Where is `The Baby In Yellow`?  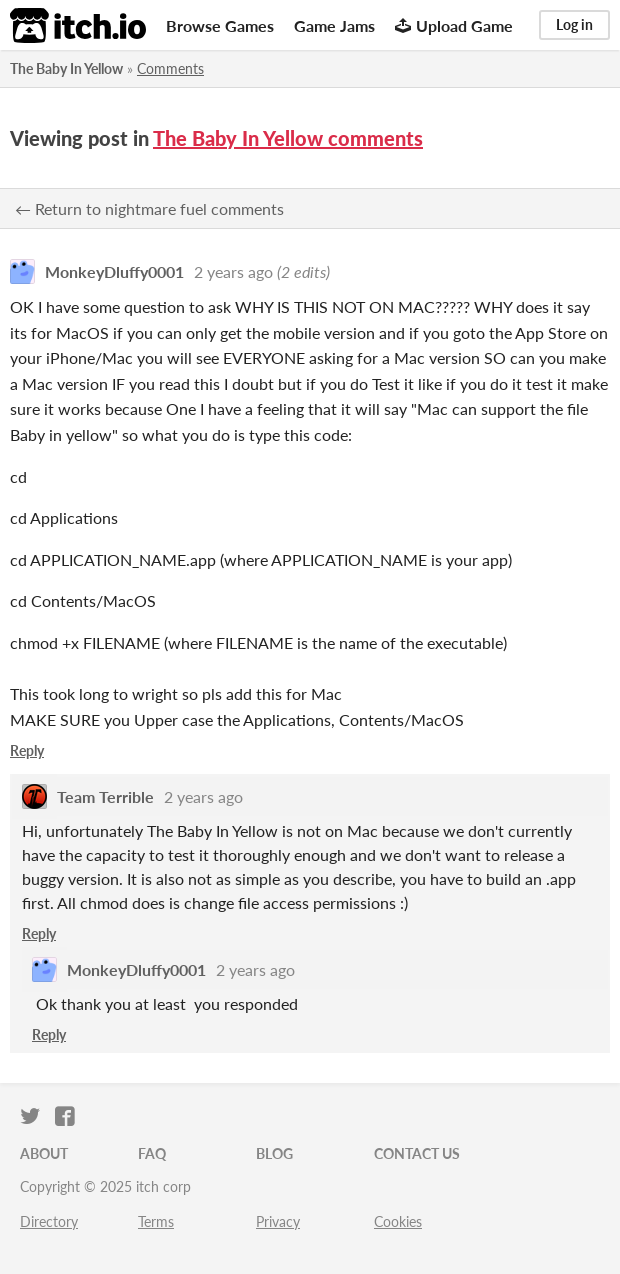 The Baby In Yellow is located at coordinates (66, 68).